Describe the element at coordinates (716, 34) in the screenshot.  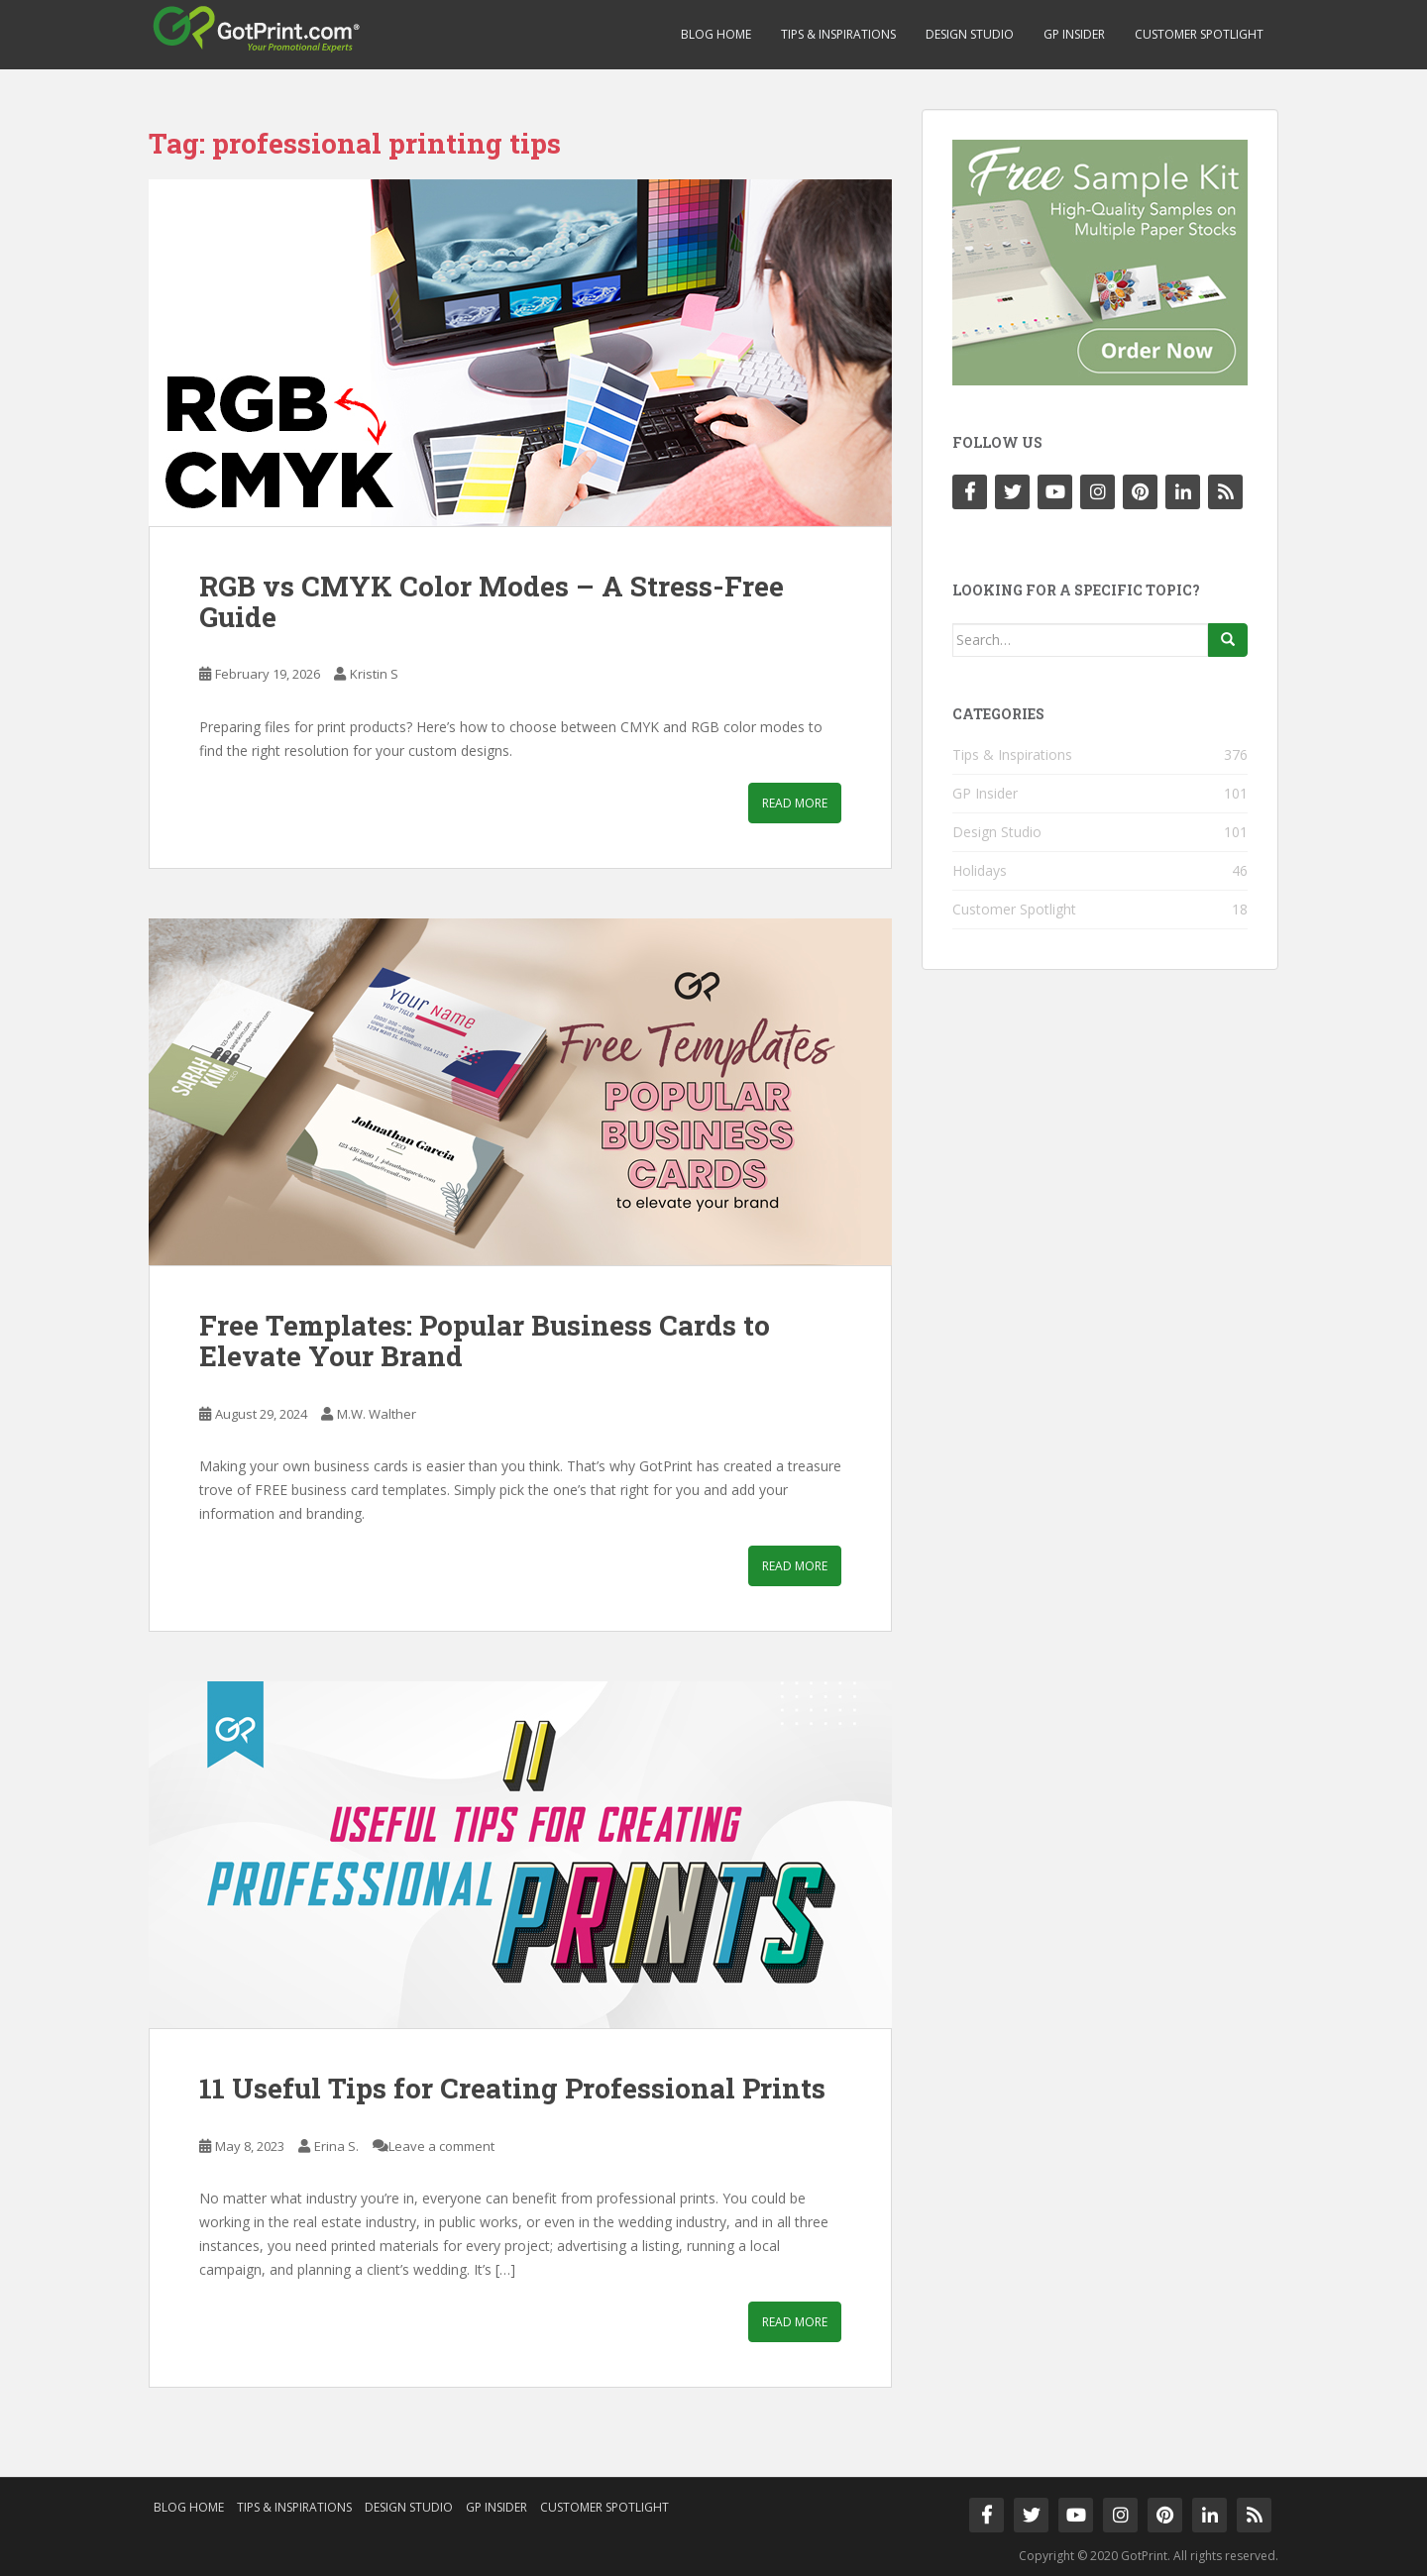
I see `Blog Home` at that location.